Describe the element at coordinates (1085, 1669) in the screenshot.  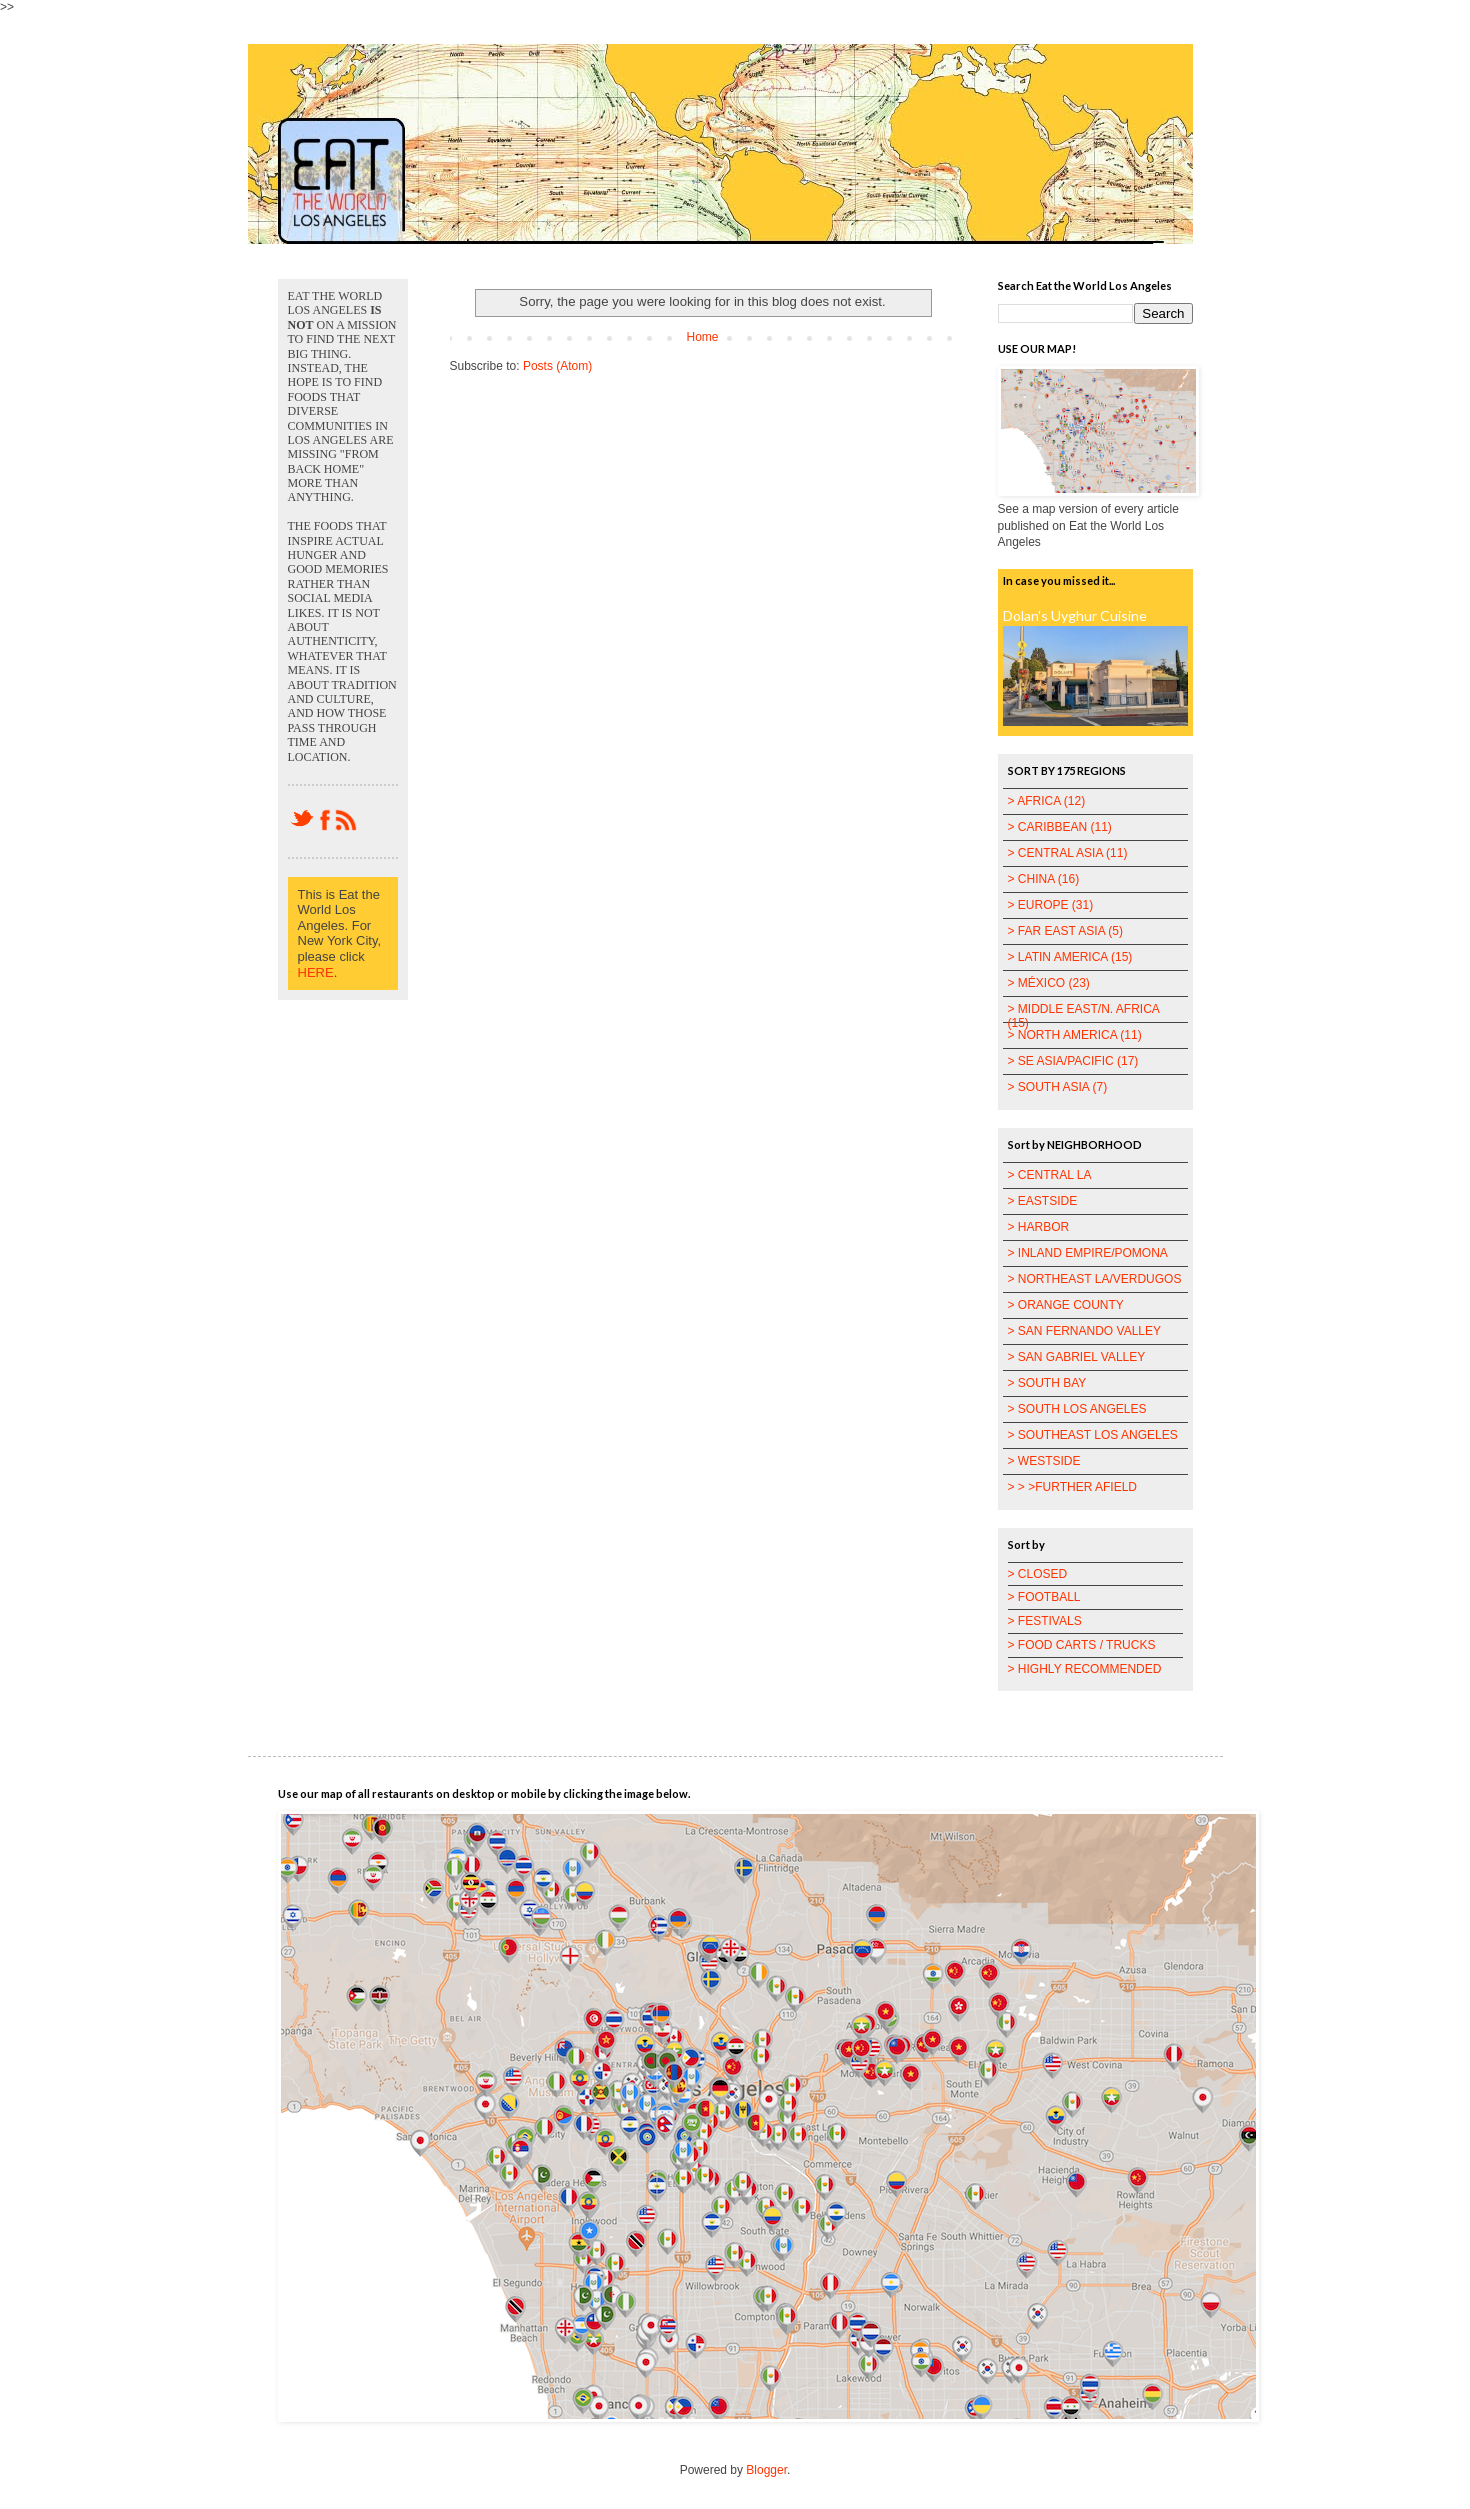
I see `> HIGHLY RECOMMENDED` at that location.